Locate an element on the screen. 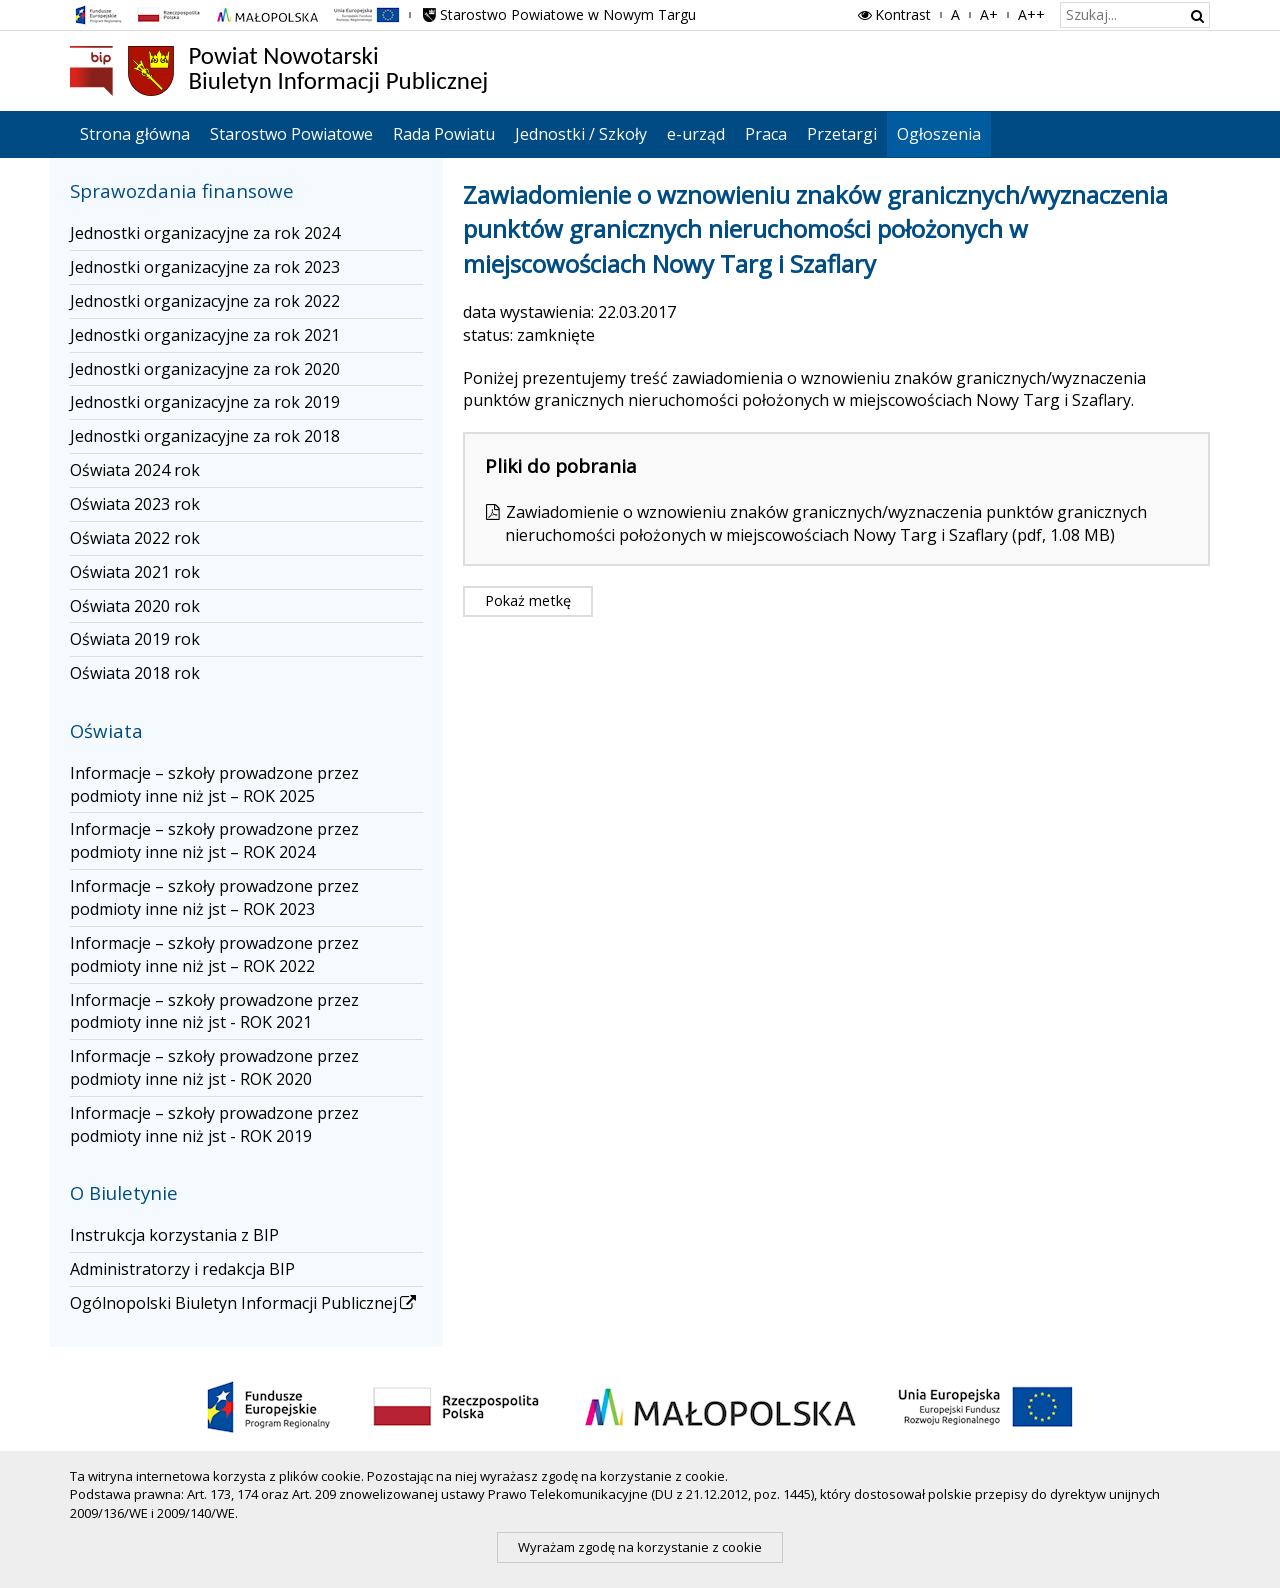 Image resolution: width=1280 pixels, height=1588 pixels. Informacje – szkoły prowadzone przez podmioty inne niż jst – ROK 2022 is located at coordinates (214, 954).